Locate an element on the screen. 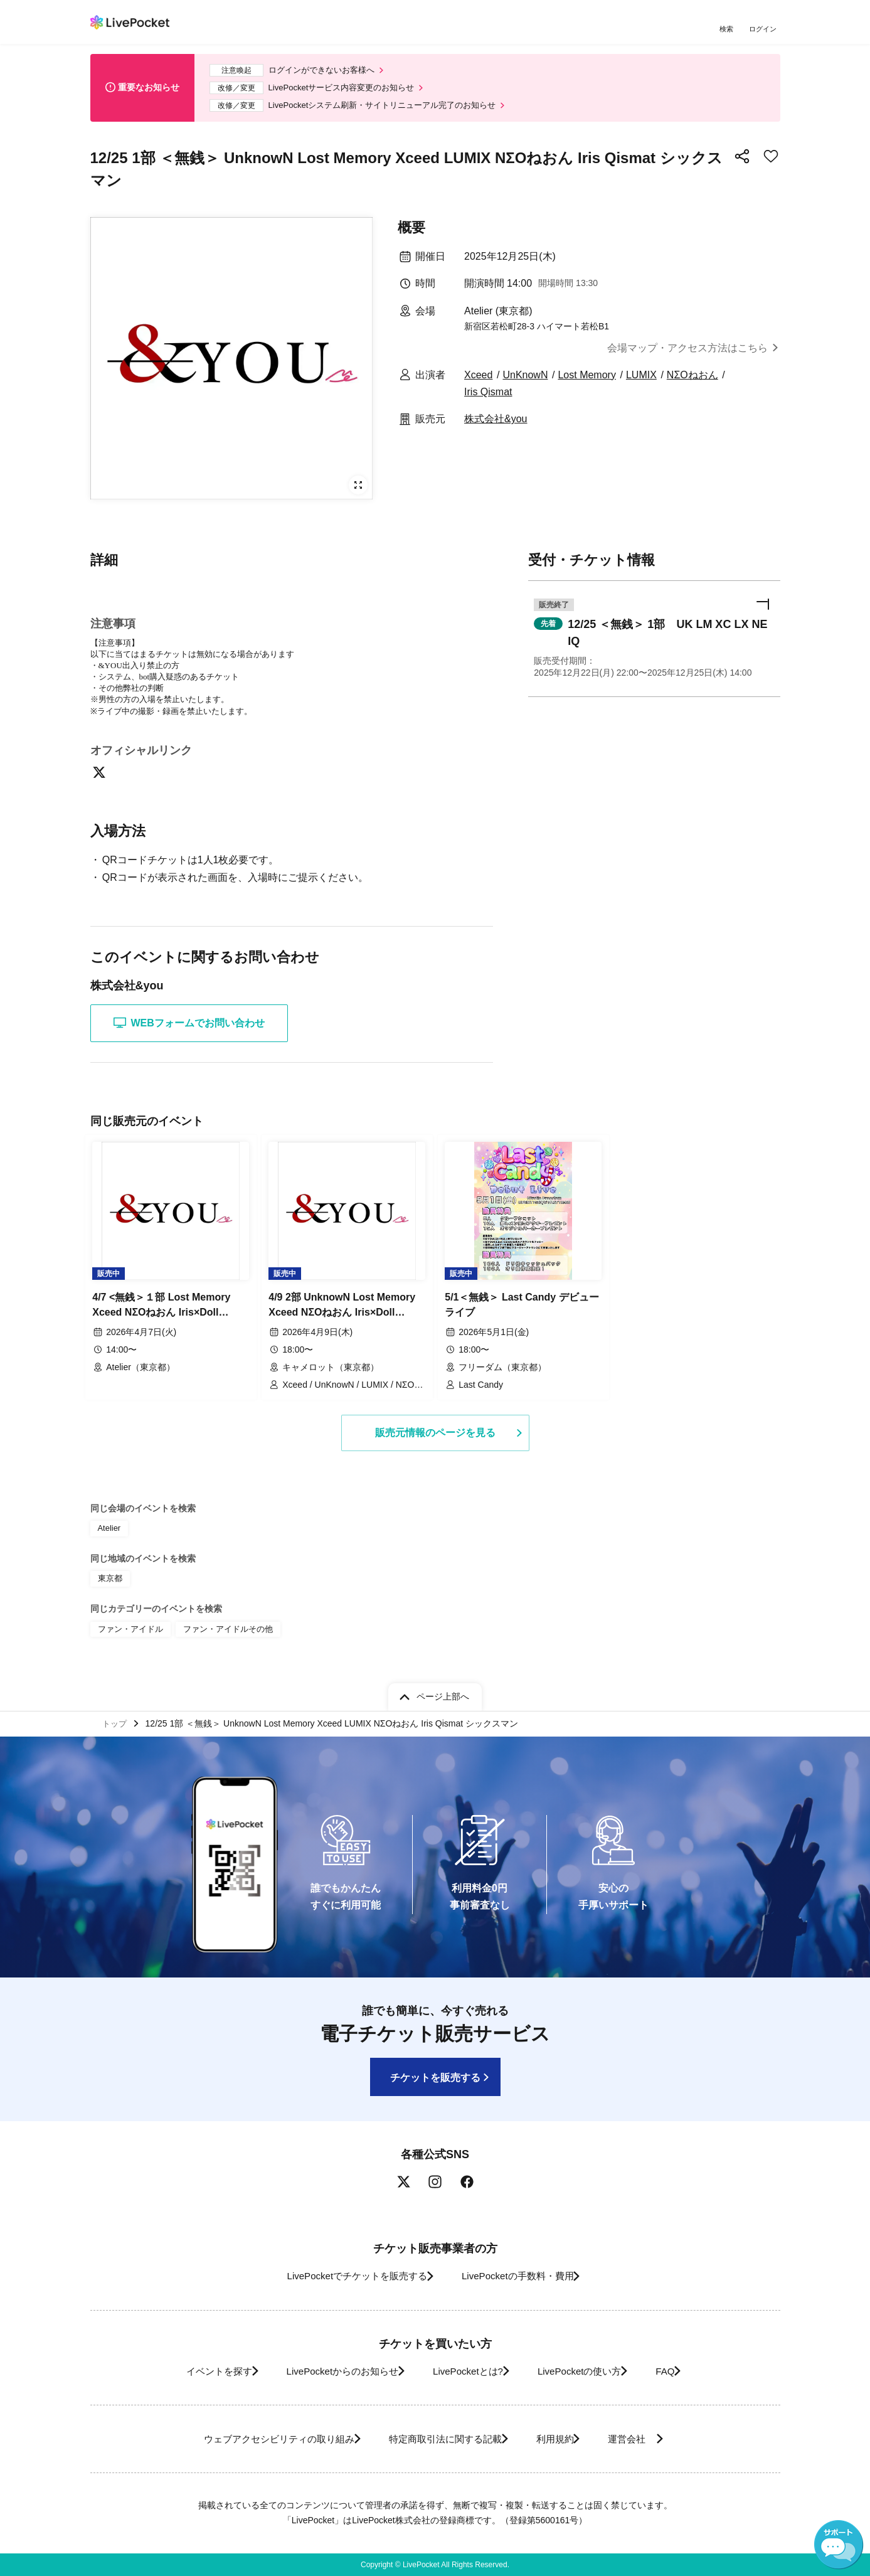 Image resolution: width=870 pixels, height=2576 pixels. LivePocketとは? is located at coordinates (466, 2371).